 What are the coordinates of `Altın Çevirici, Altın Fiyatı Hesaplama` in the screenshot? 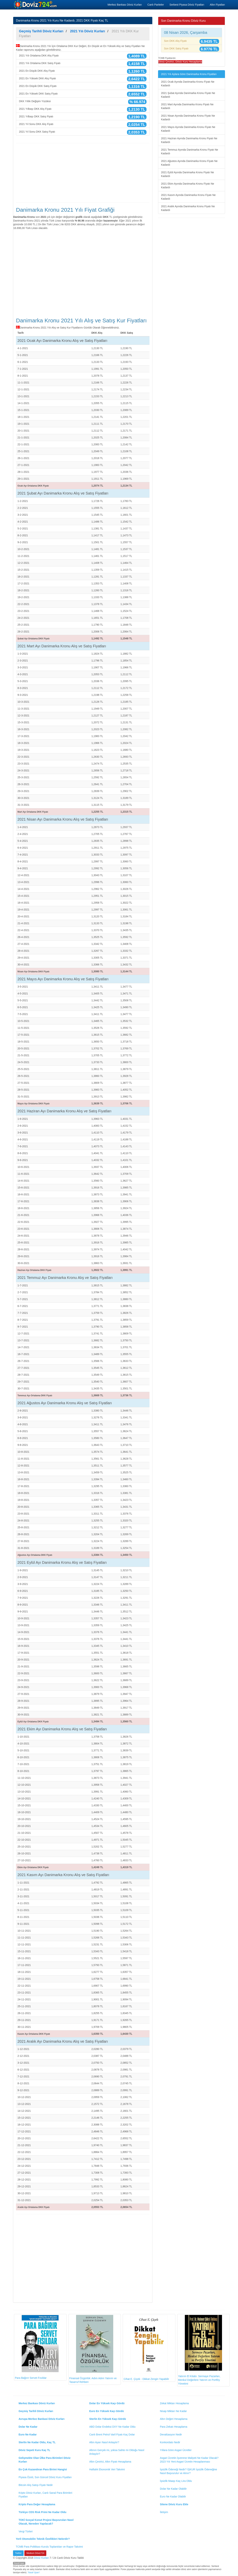 It's located at (110, 2461).